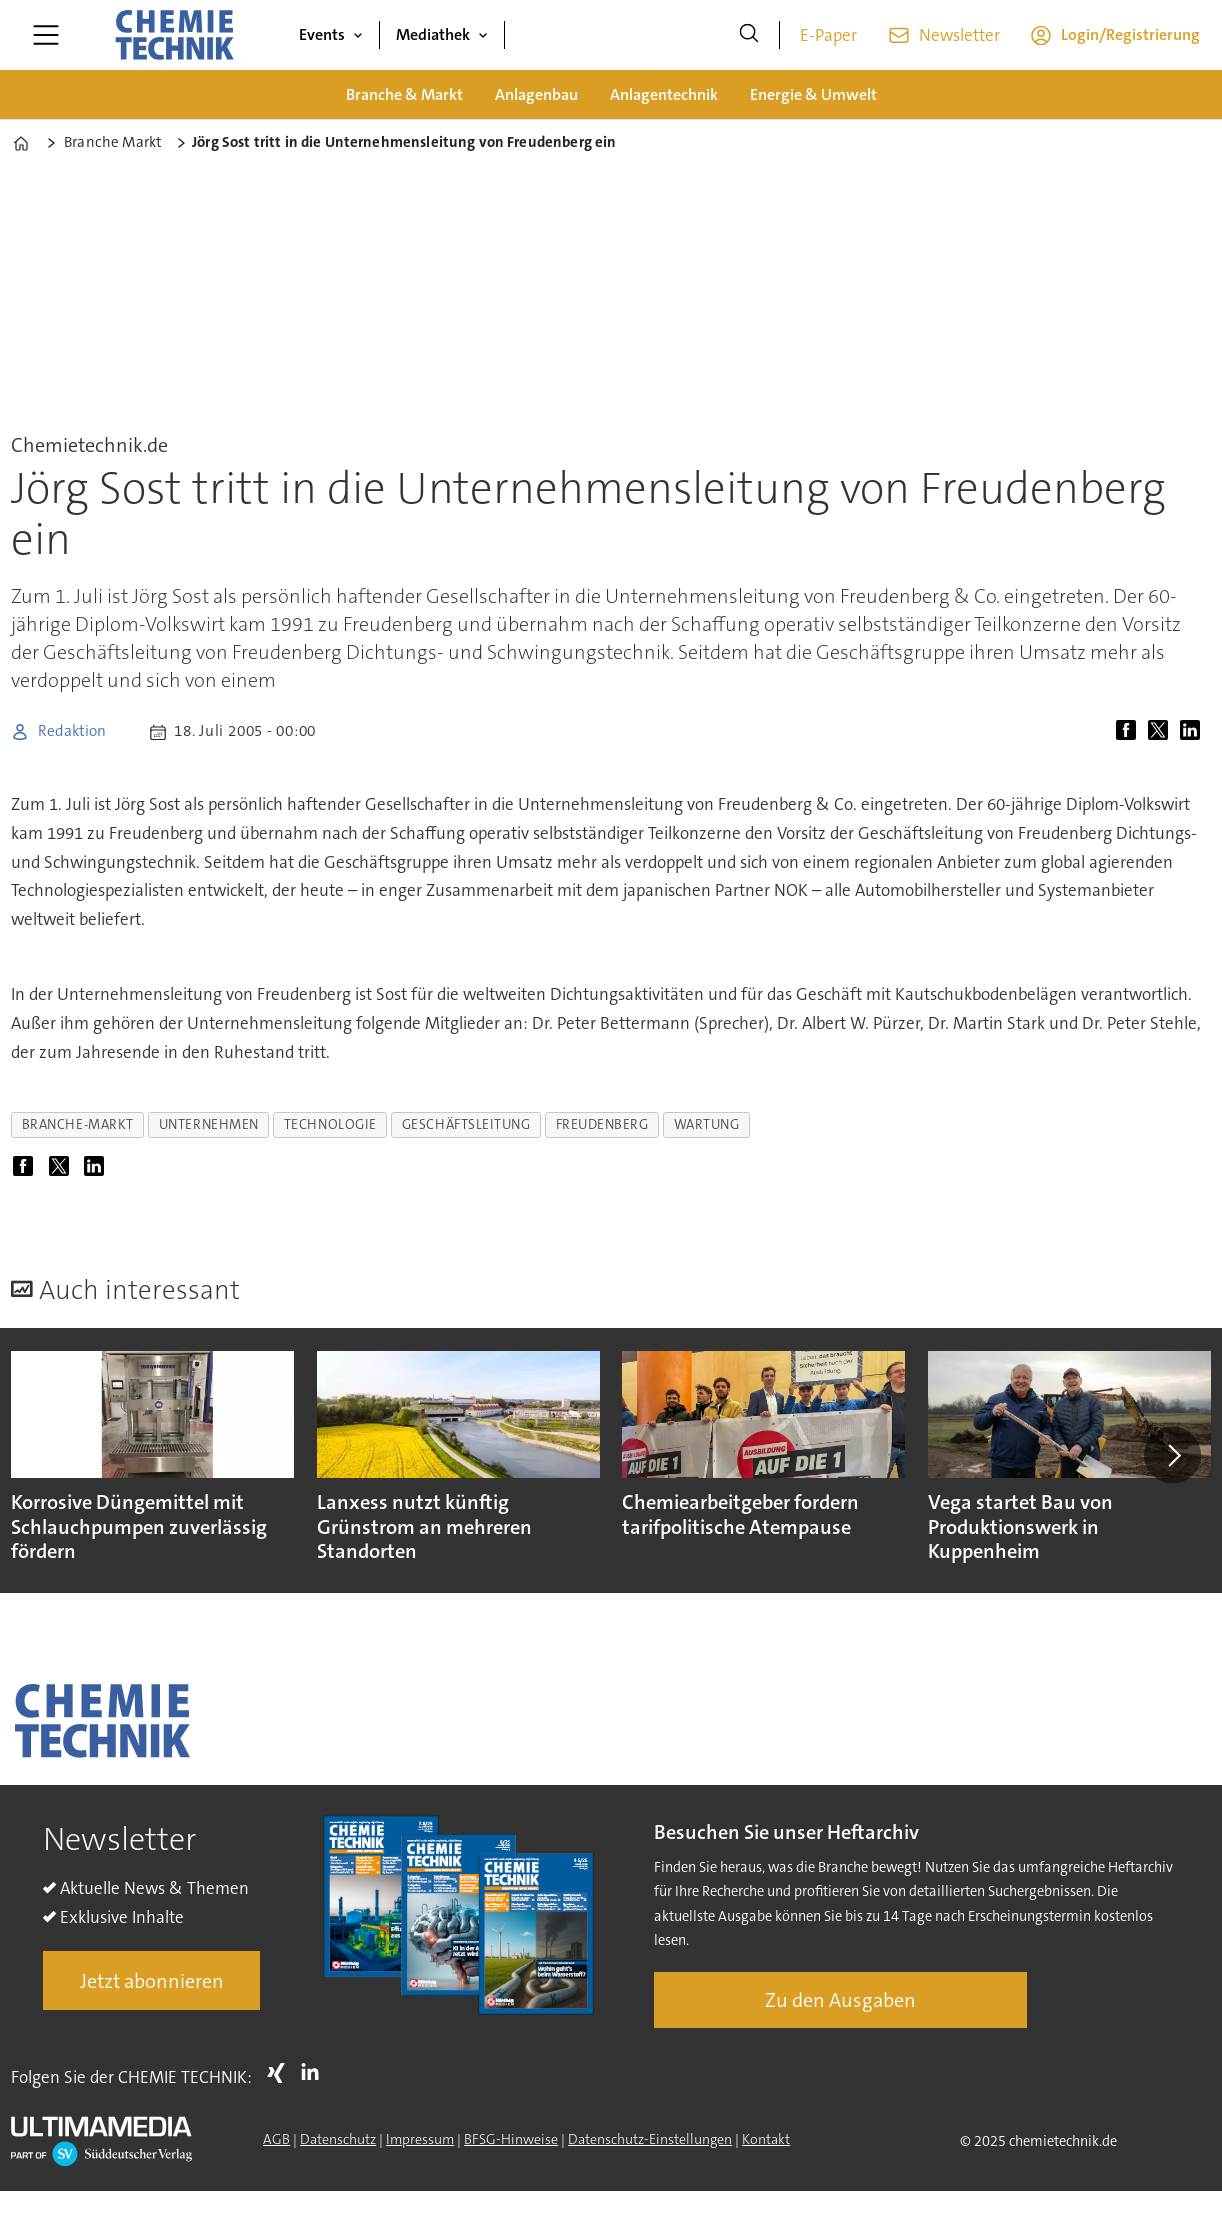  I want to click on AGB, so click(276, 2139).